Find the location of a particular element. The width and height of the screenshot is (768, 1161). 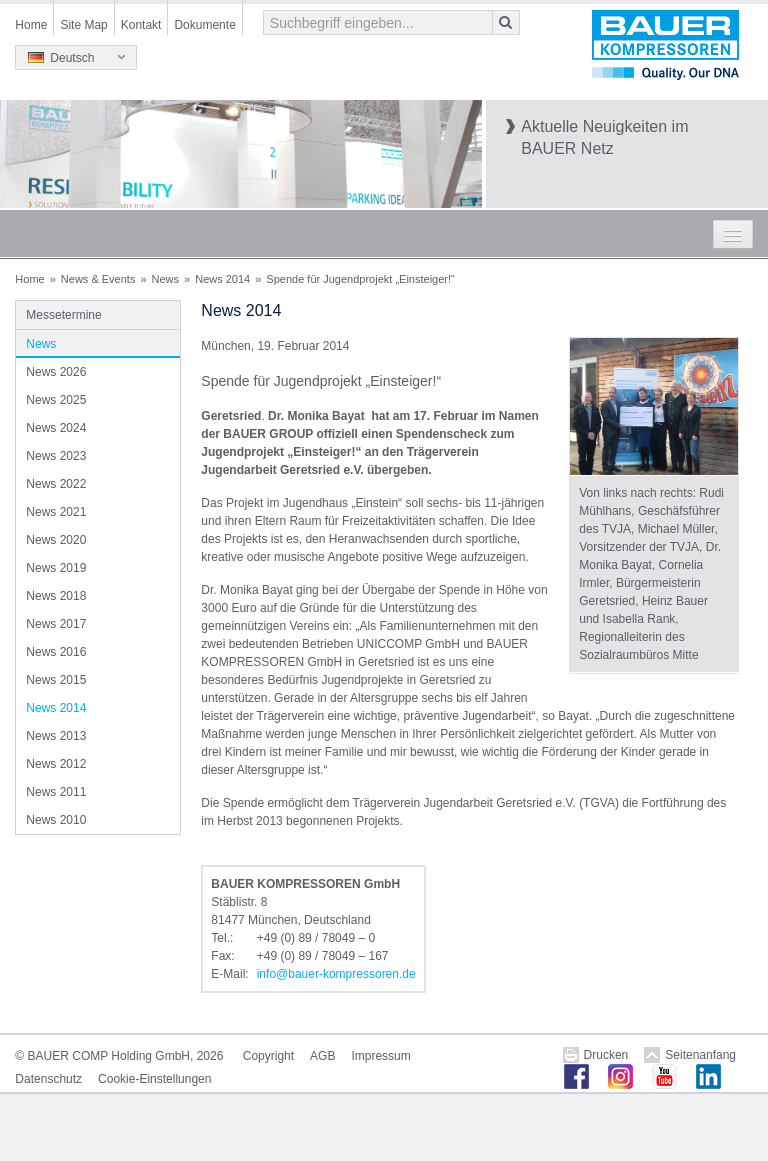

News 2012 is located at coordinates (56, 764).